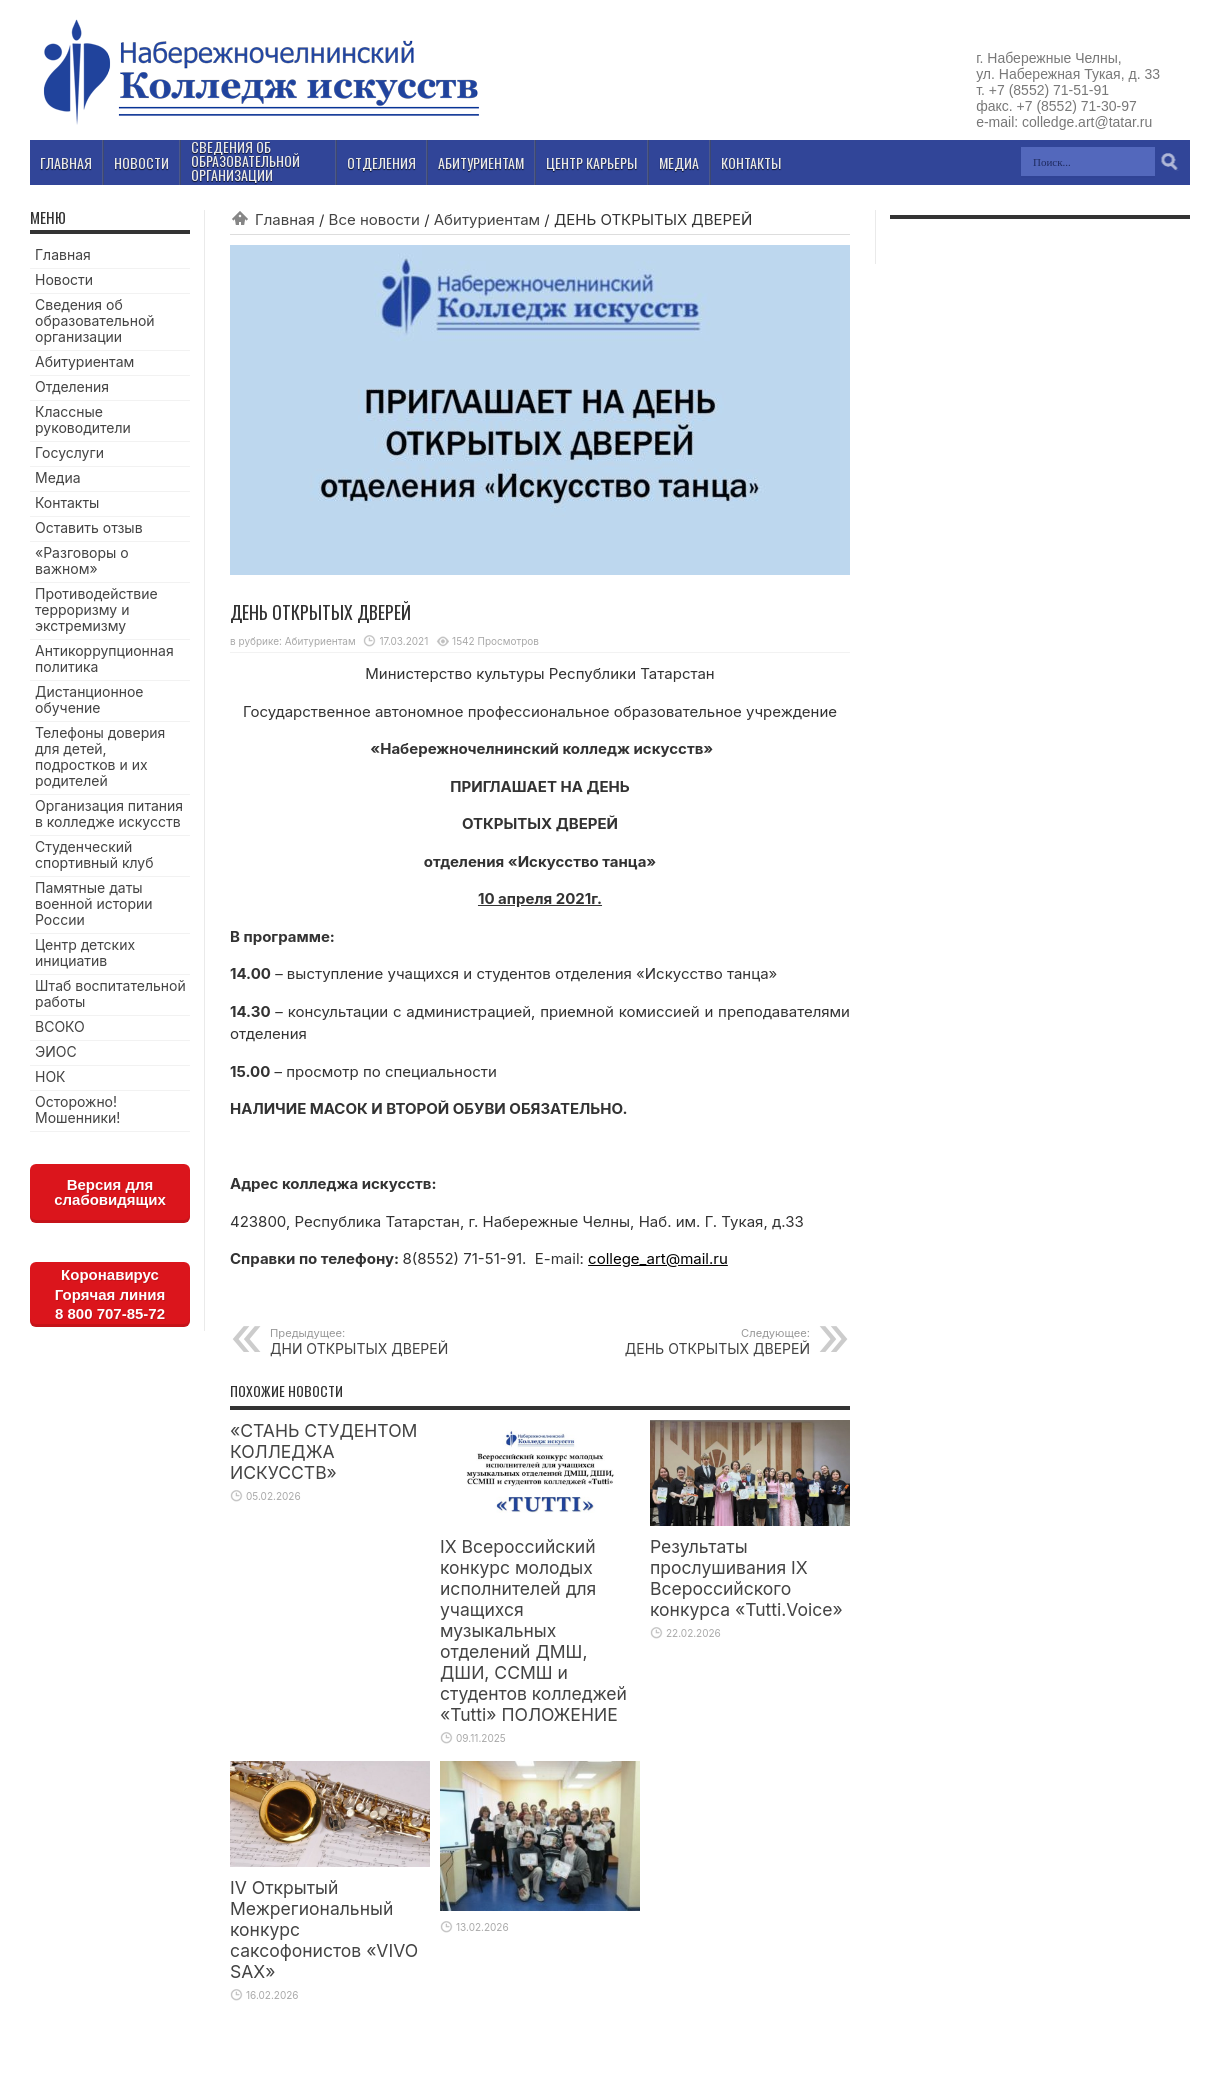 The width and height of the screenshot is (1220, 2073). Describe the element at coordinates (89, 527) in the screenshot. I see `Оставить отзыв` at that location.